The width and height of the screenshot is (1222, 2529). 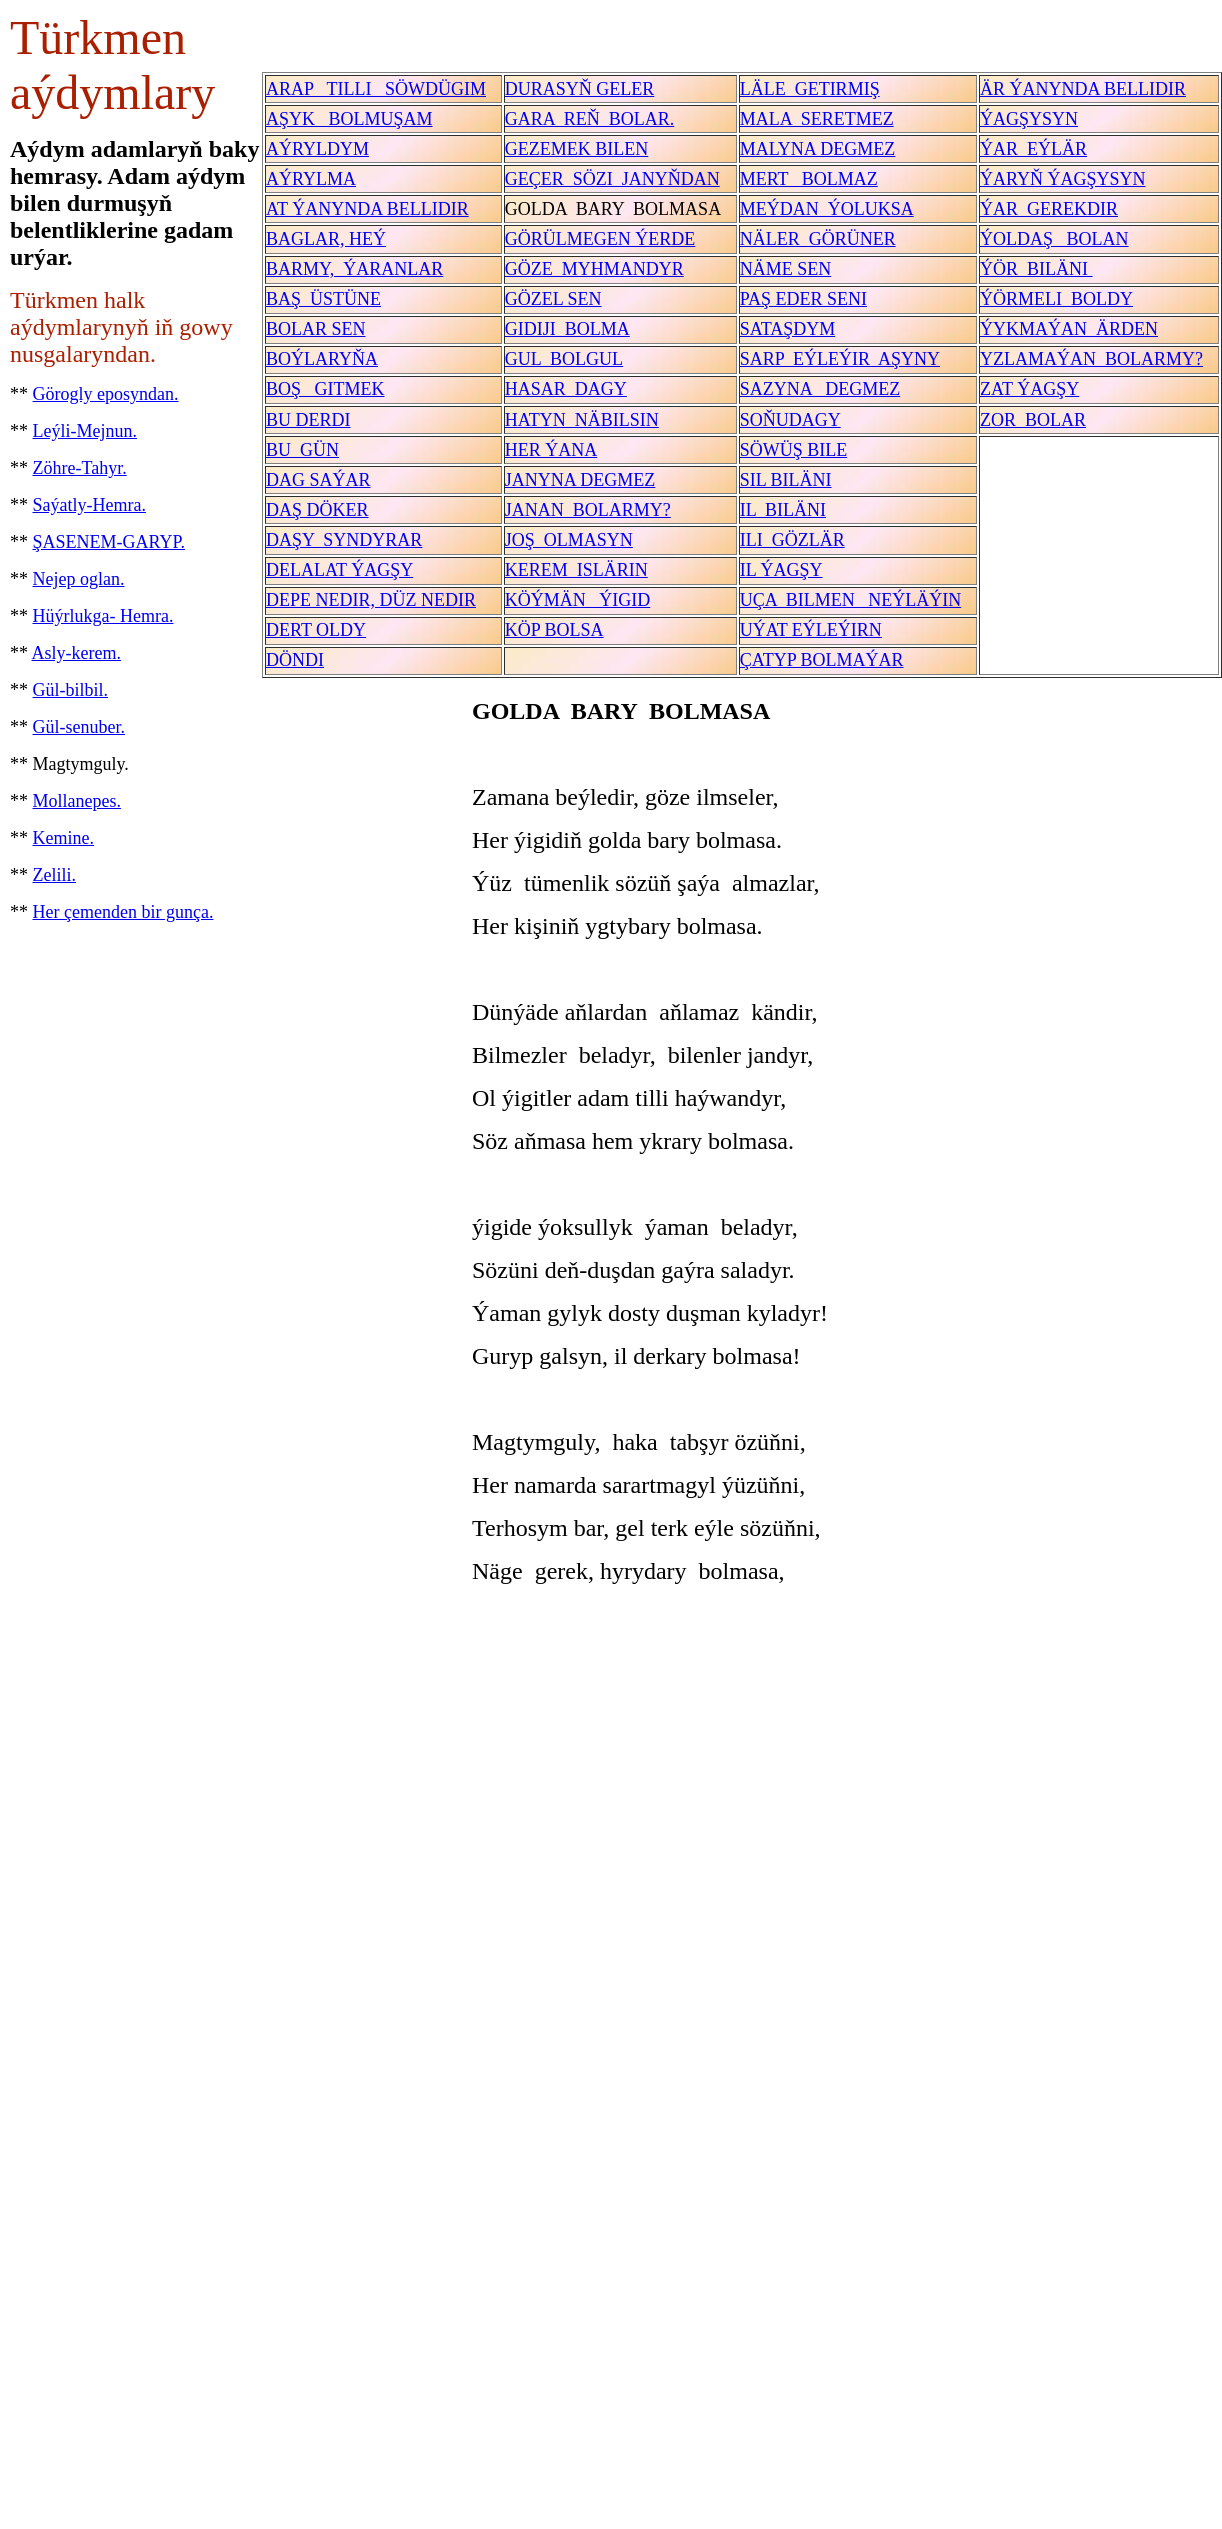 What do you see at coordinates (818, 239) in the screenshot?
I see `NÄLER GÖRÜNER` at bounding box center [818, 239].